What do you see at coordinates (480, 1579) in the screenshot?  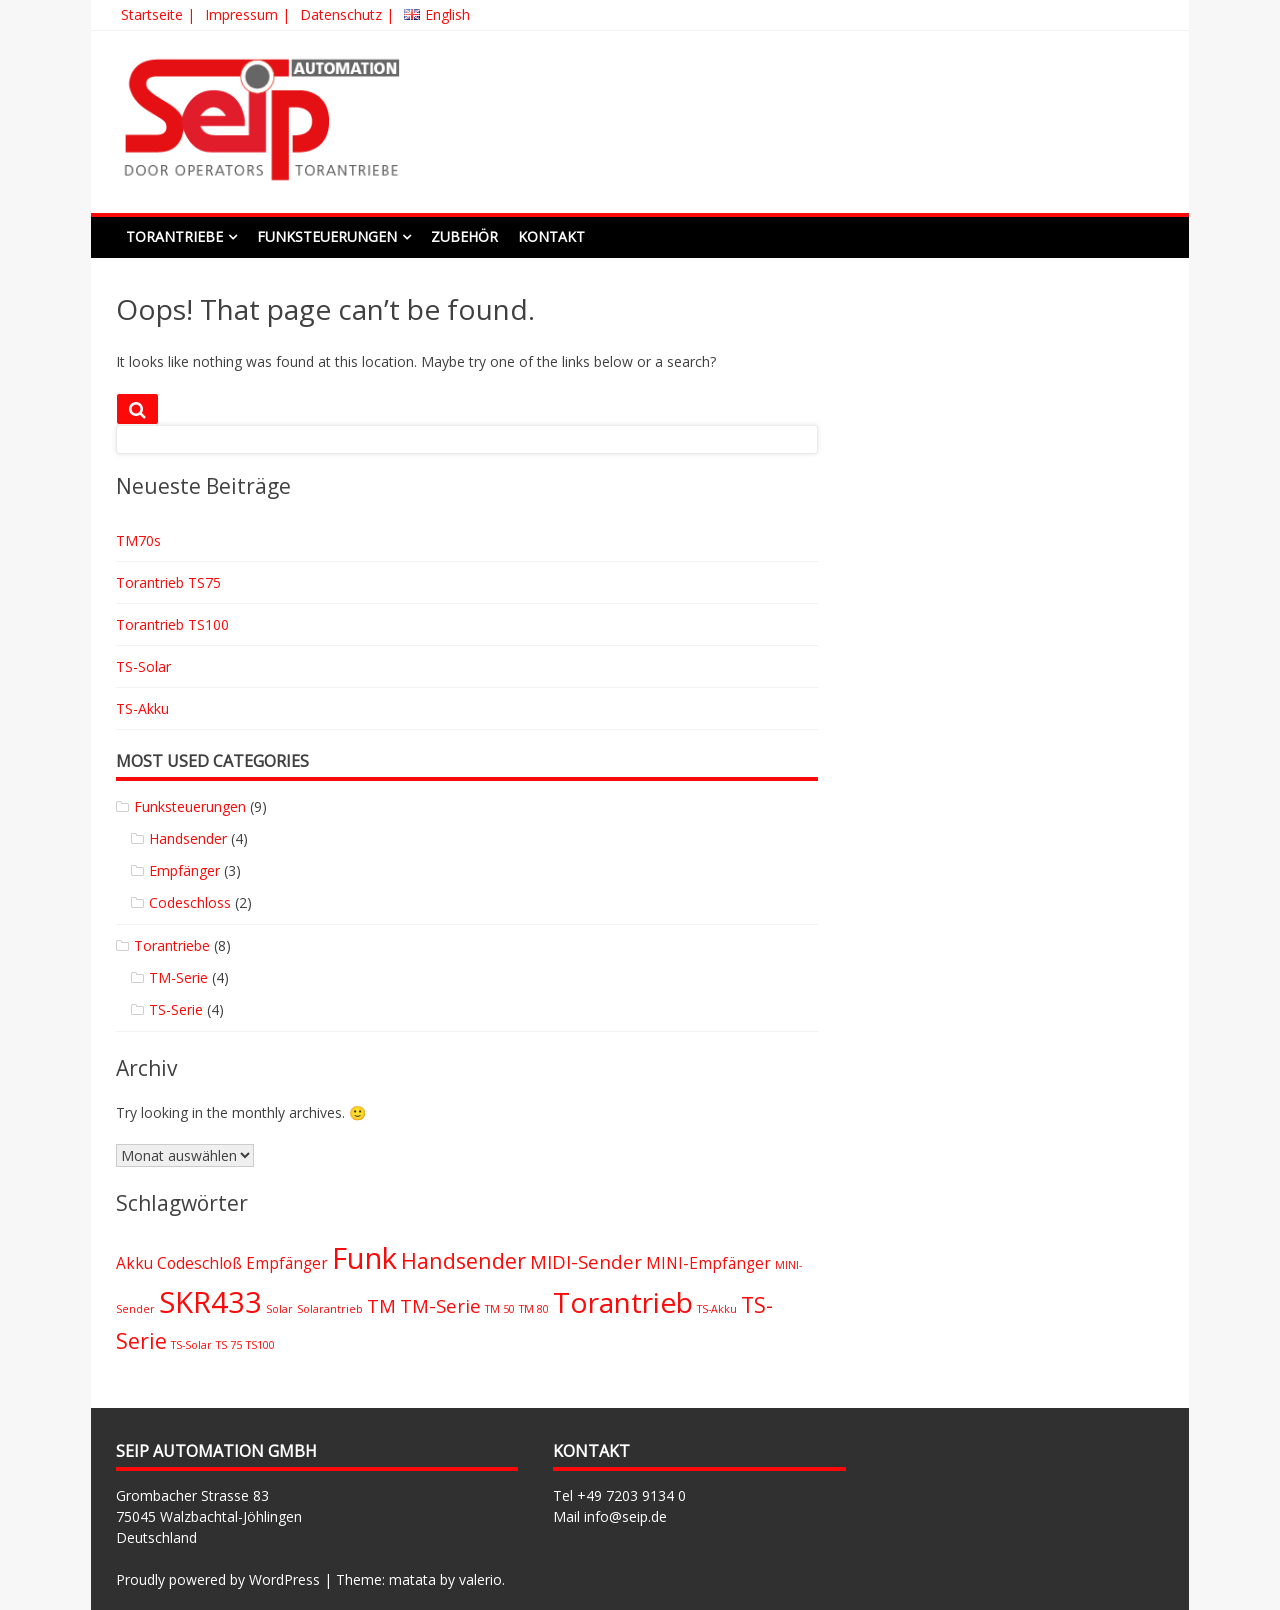 I see `valerio` at bounding box center [480, 1579].